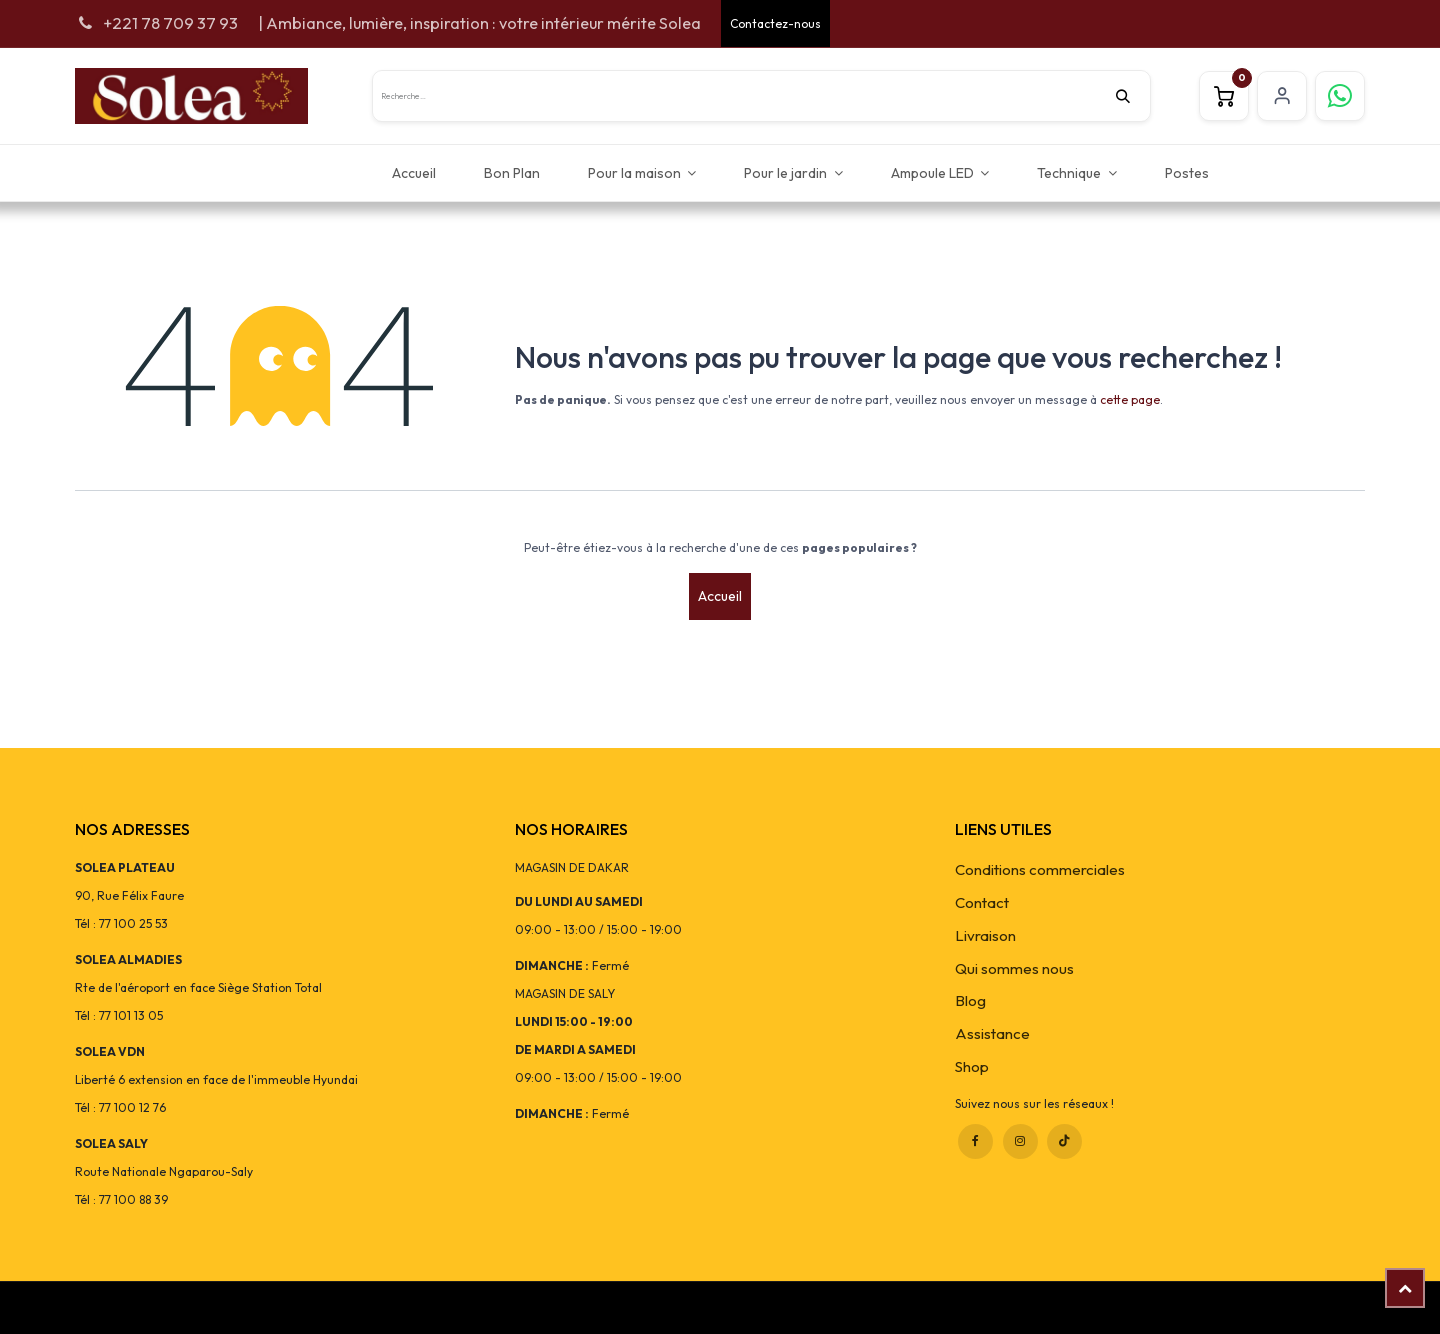 The height and width of the screenshot is (1334, 1440). Describe the element at coordinates (1130, 399) in the screenshot. I see `cette page` at that location.